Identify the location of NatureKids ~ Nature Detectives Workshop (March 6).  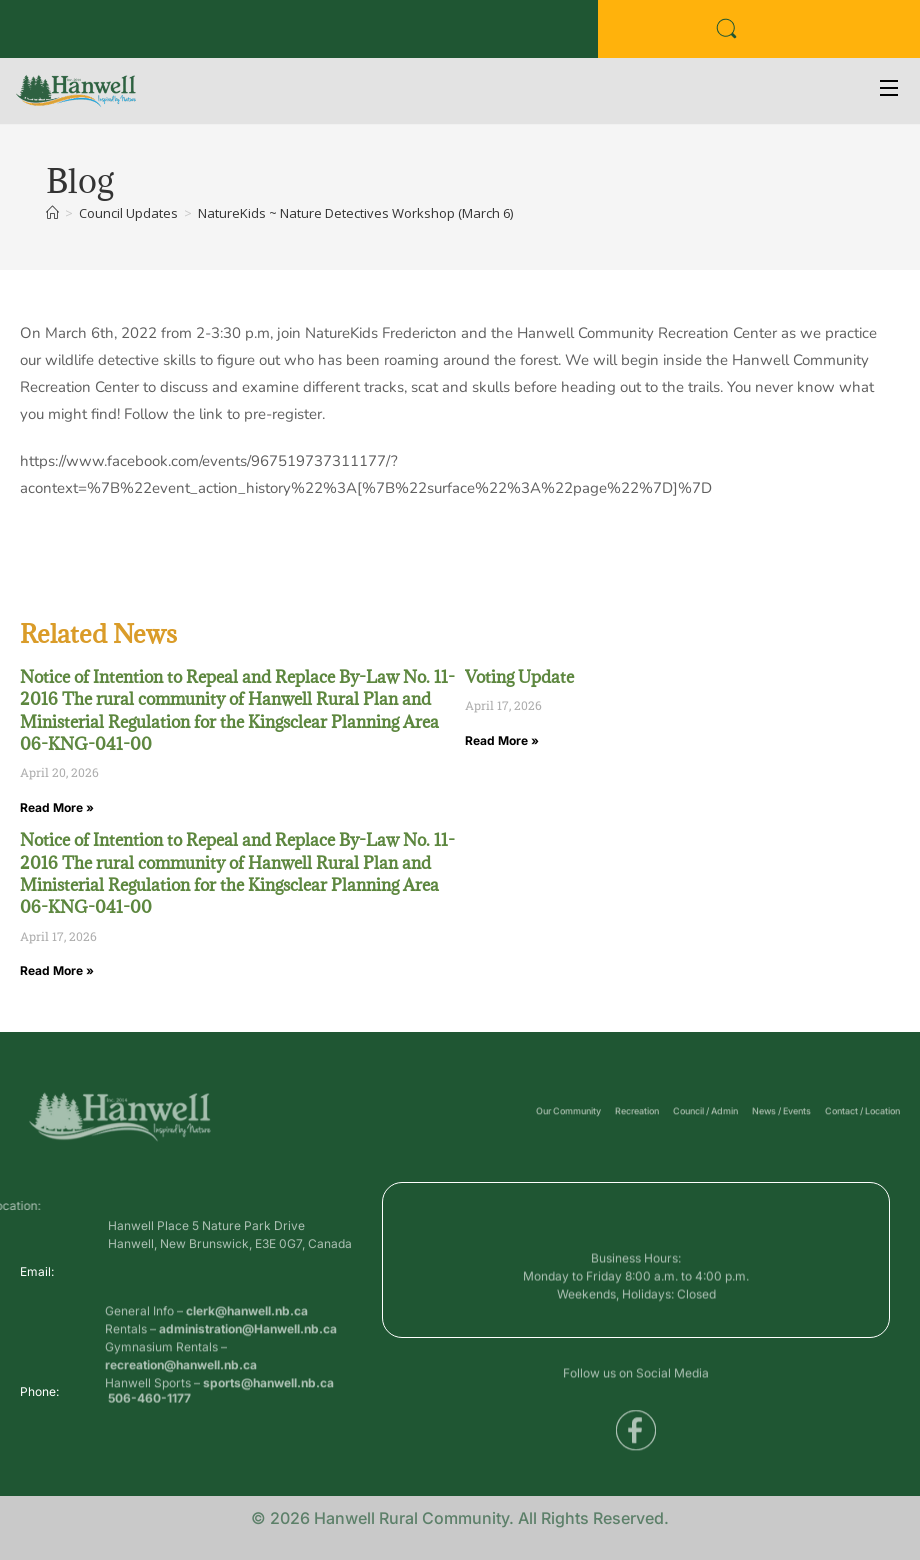
(355, 213).